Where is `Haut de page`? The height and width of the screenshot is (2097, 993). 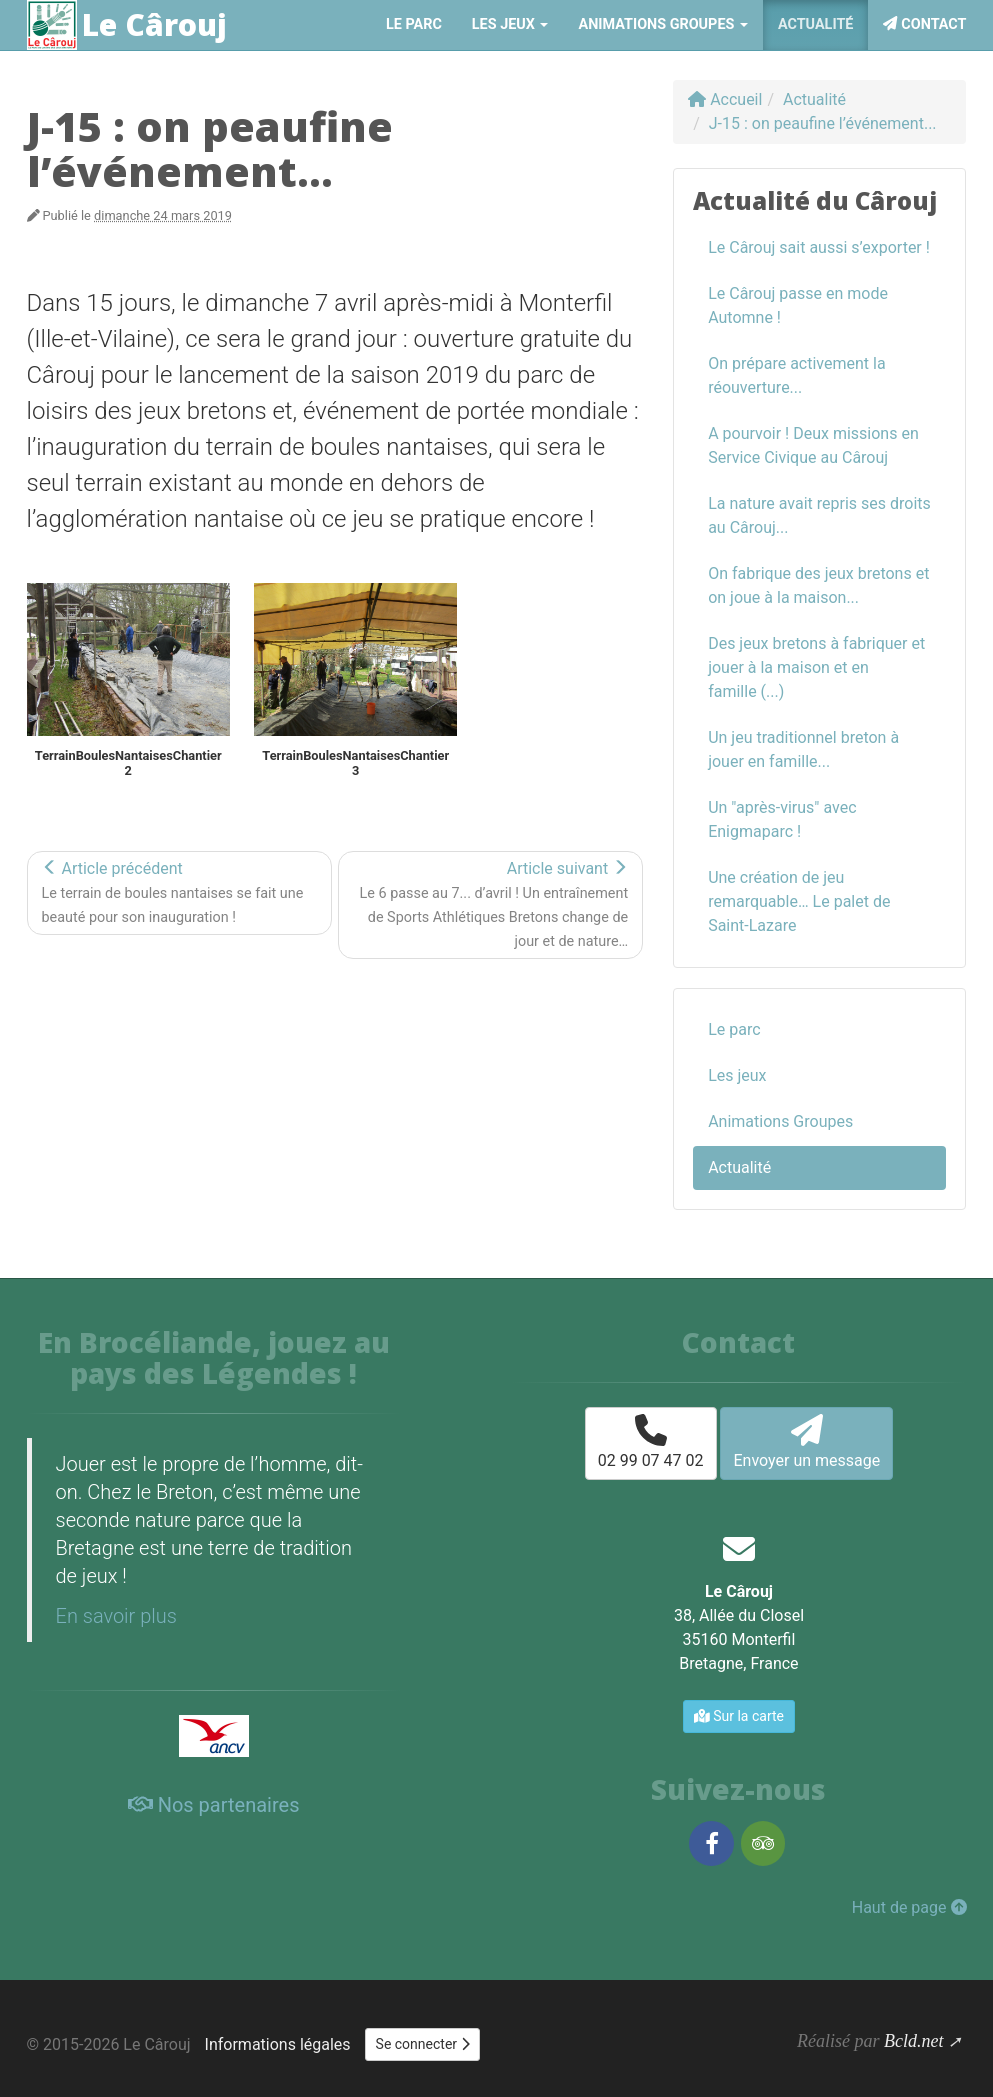 Haut de page is located at coordinates (909, 1907).